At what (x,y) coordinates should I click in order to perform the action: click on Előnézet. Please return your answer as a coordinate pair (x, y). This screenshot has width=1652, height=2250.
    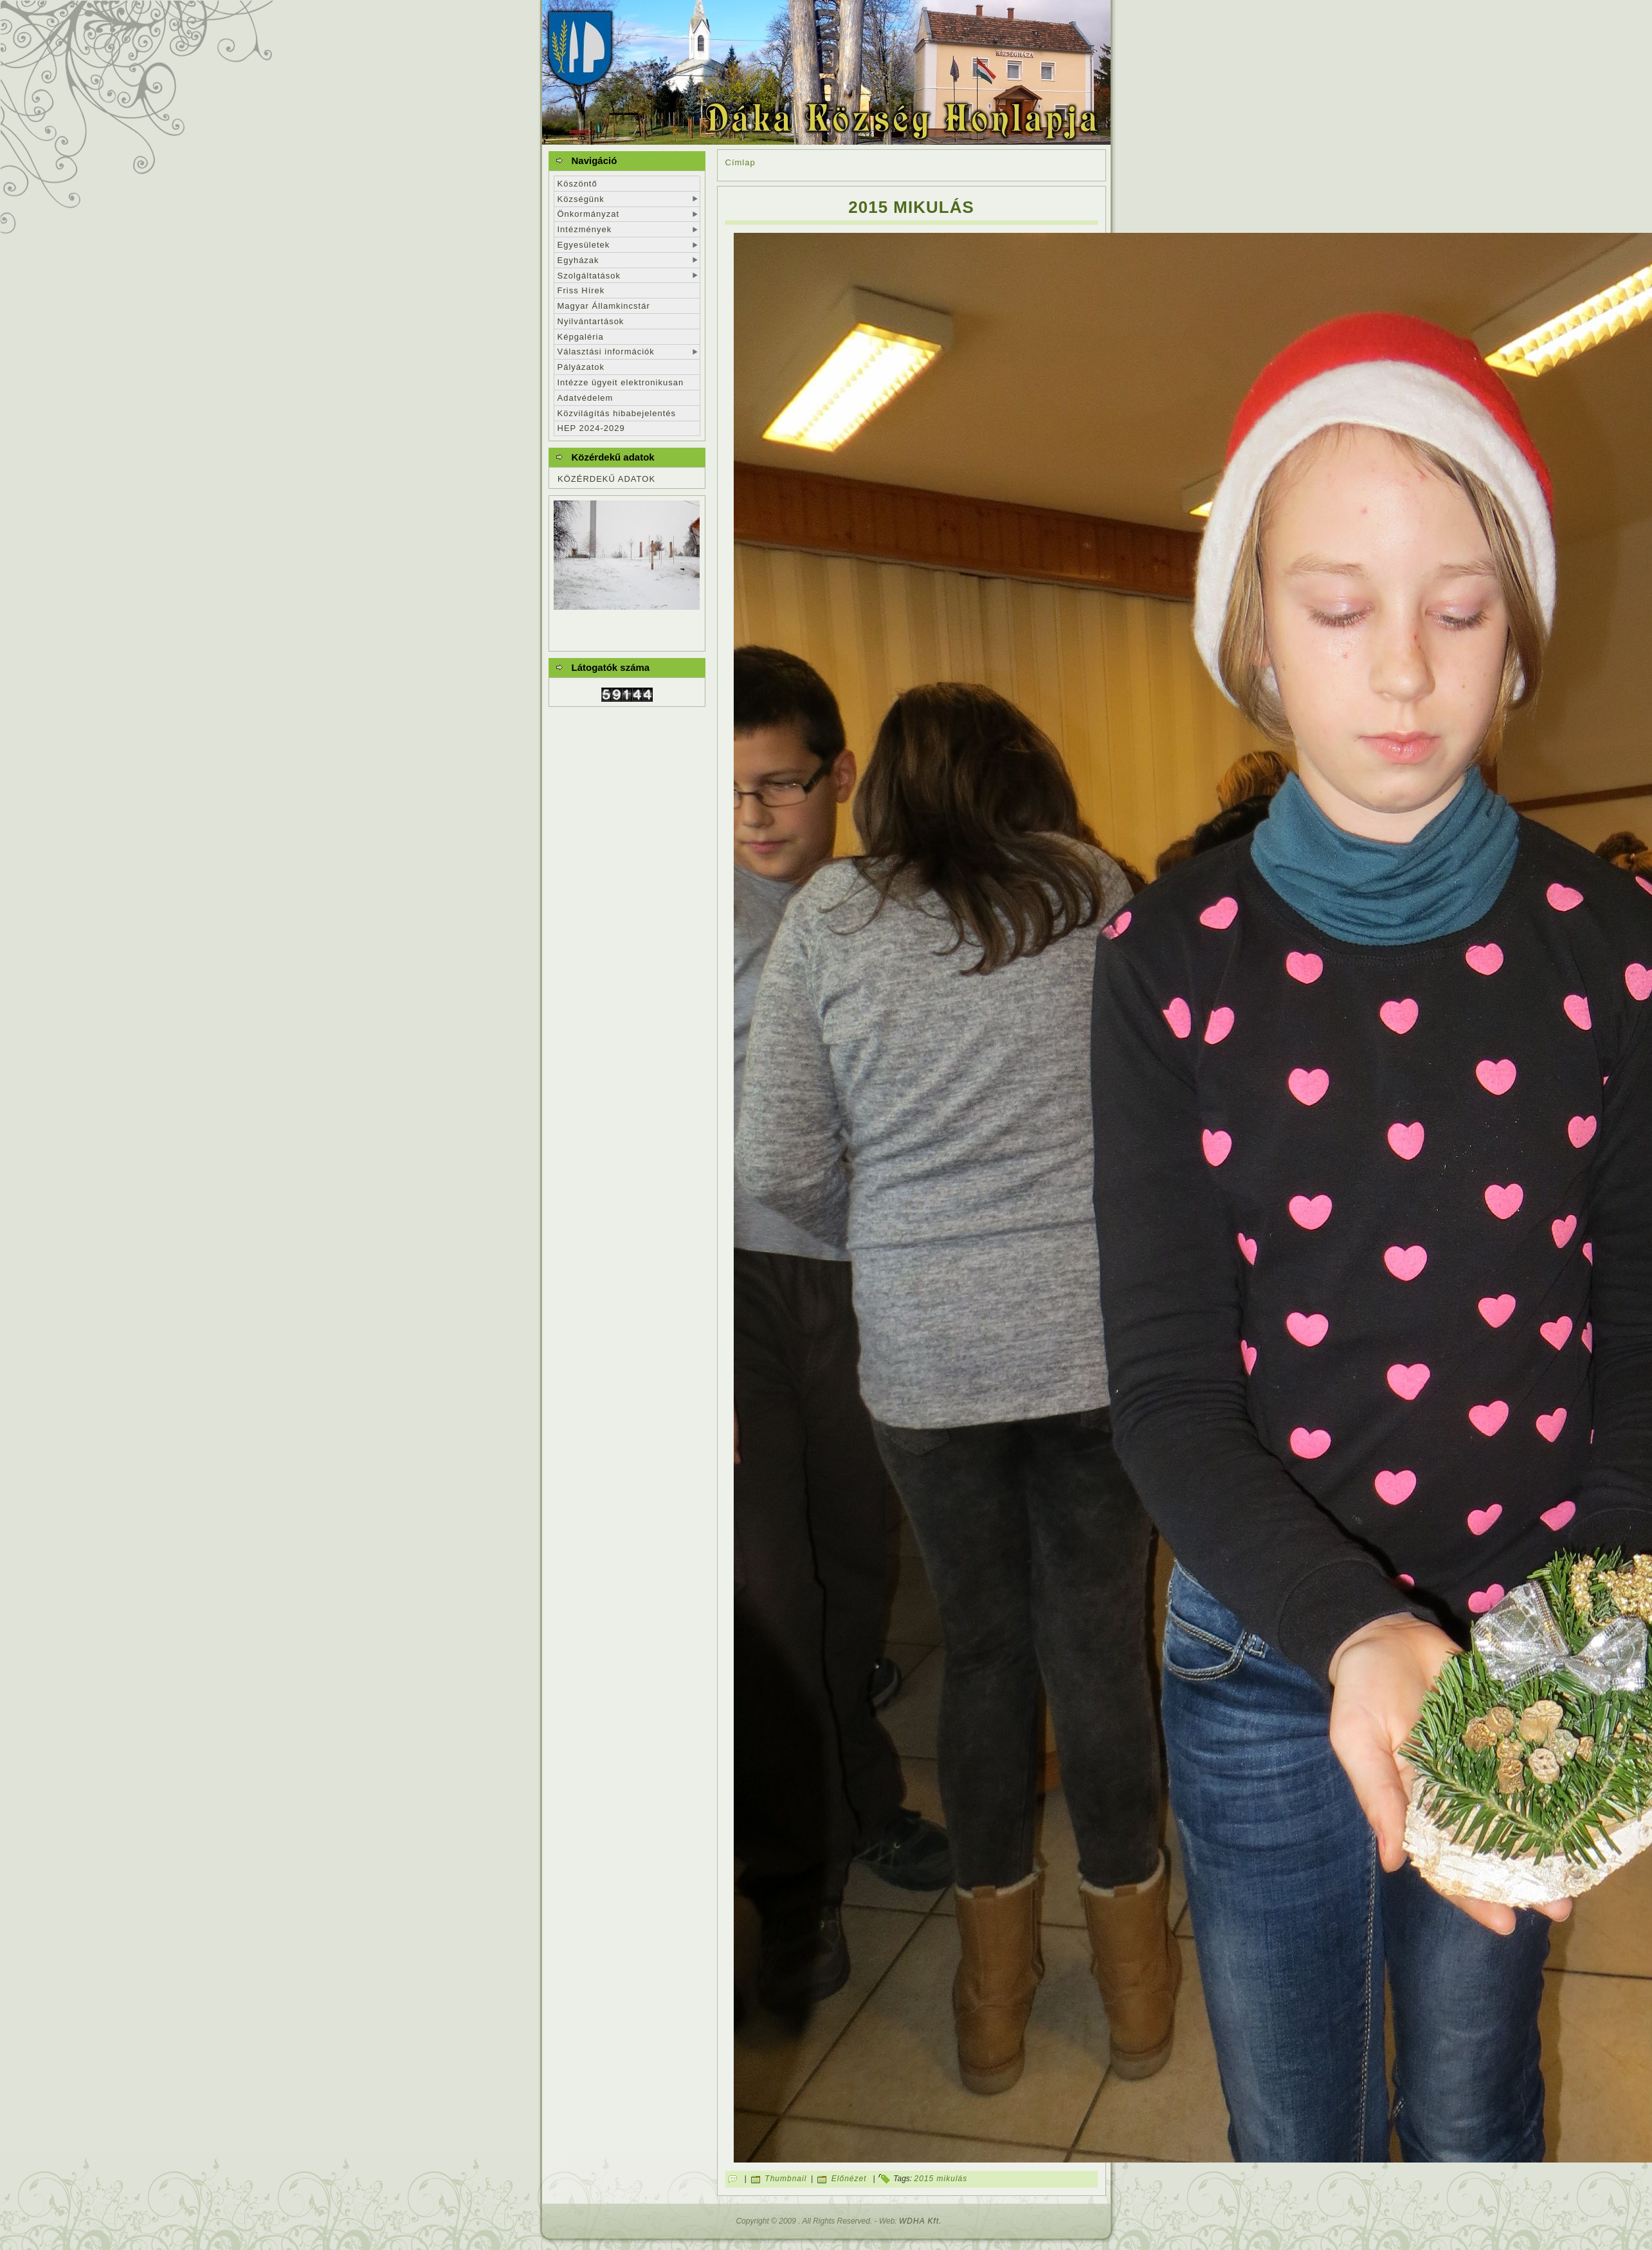
    Looking at the image, I should click on (849, 2179).